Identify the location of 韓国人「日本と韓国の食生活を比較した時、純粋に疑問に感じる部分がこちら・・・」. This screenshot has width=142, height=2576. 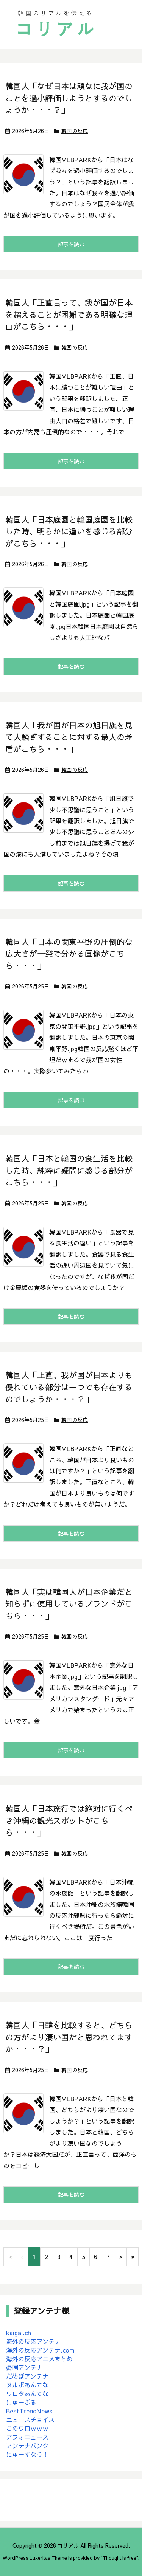
(69, 1170).